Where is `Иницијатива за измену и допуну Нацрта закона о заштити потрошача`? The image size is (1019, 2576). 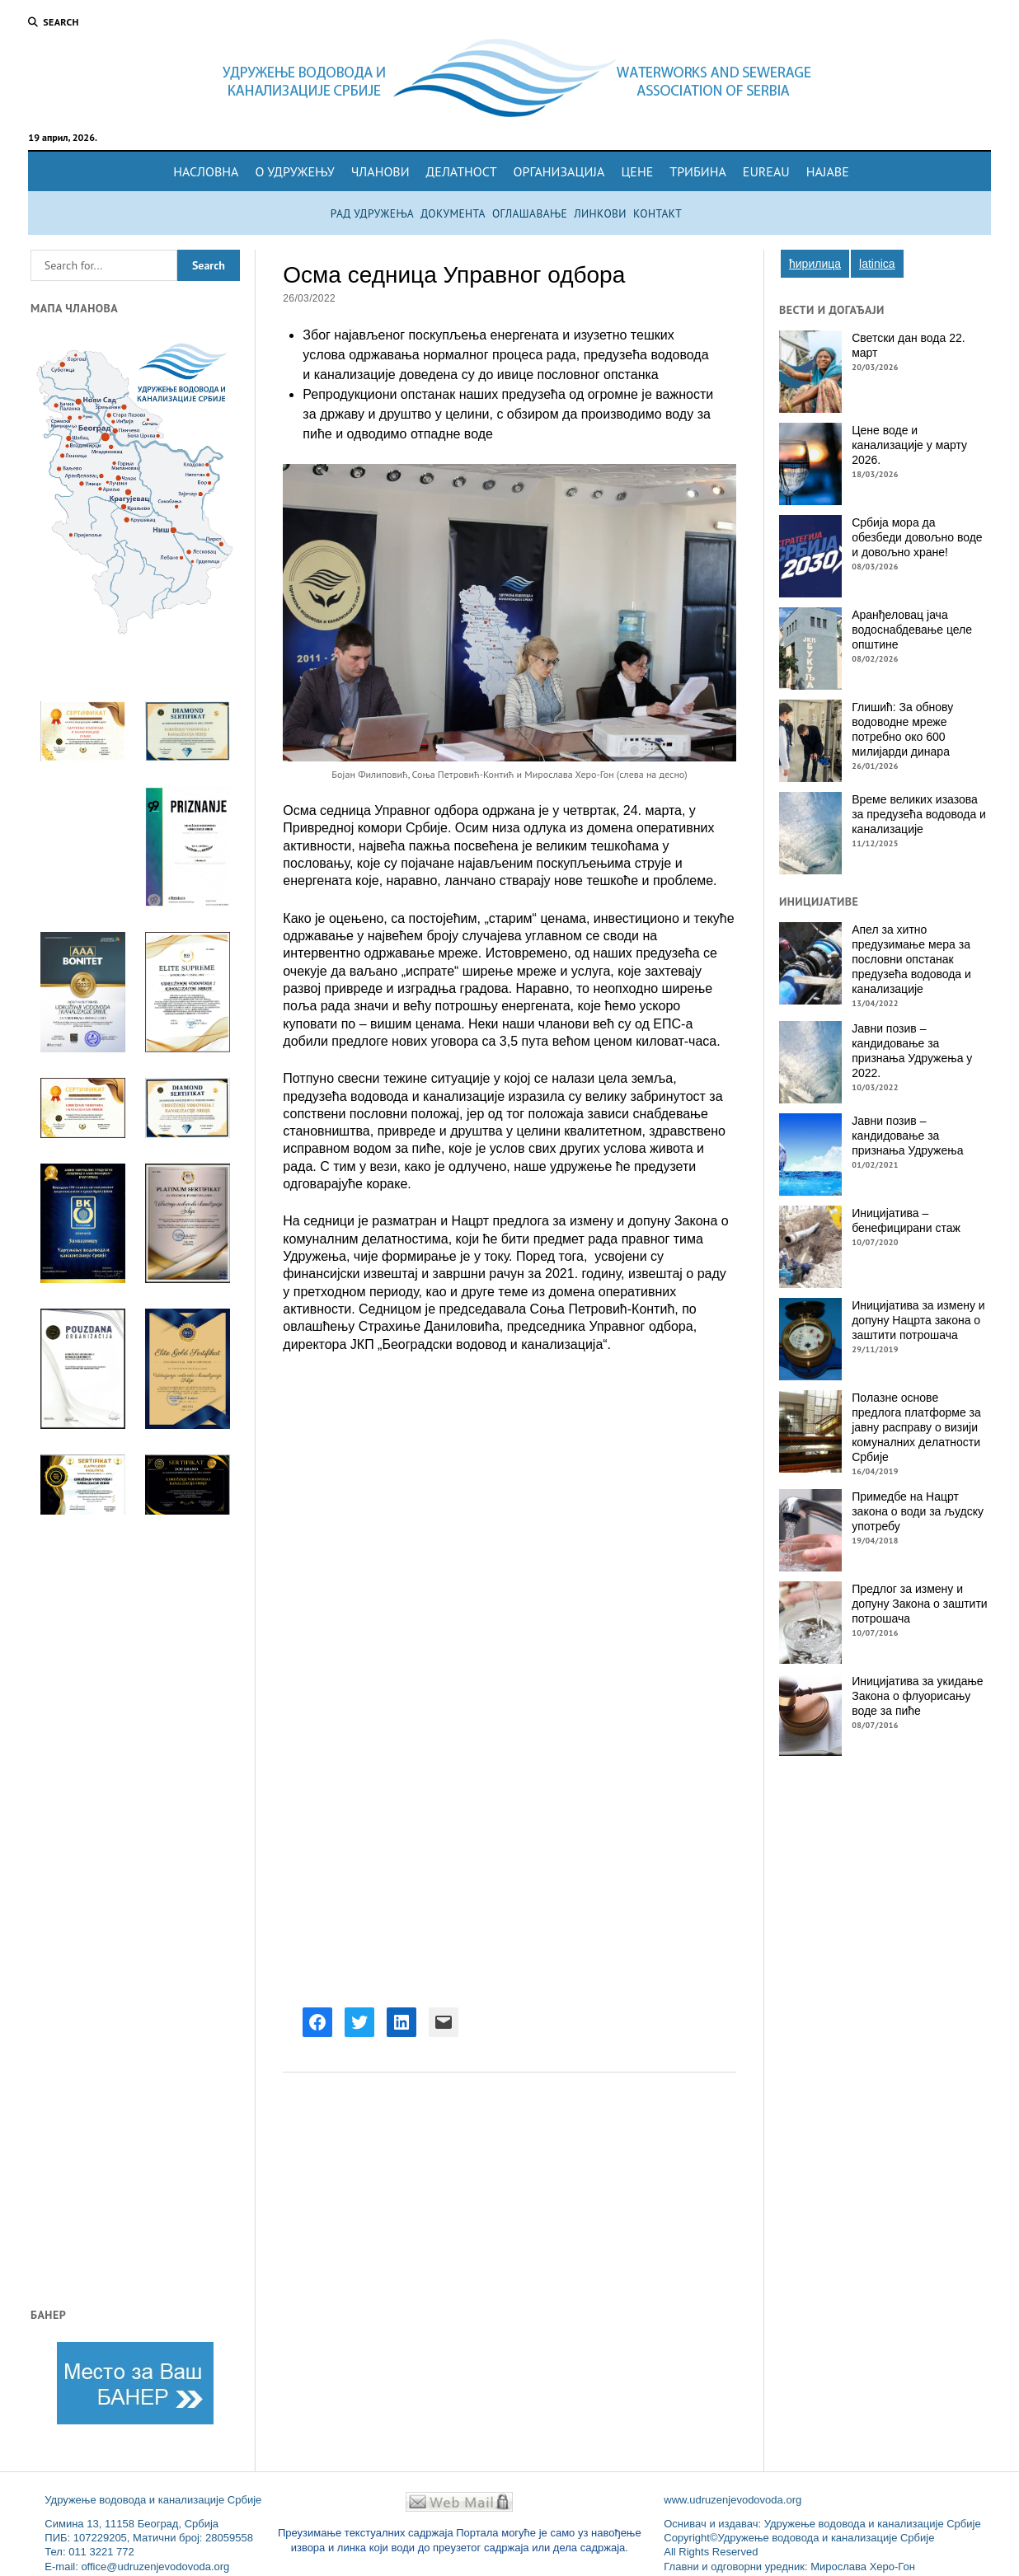
Иницијатива за измену и допуну Нацрта закона о заштити потрошача is located at coordinates (918, 1320).